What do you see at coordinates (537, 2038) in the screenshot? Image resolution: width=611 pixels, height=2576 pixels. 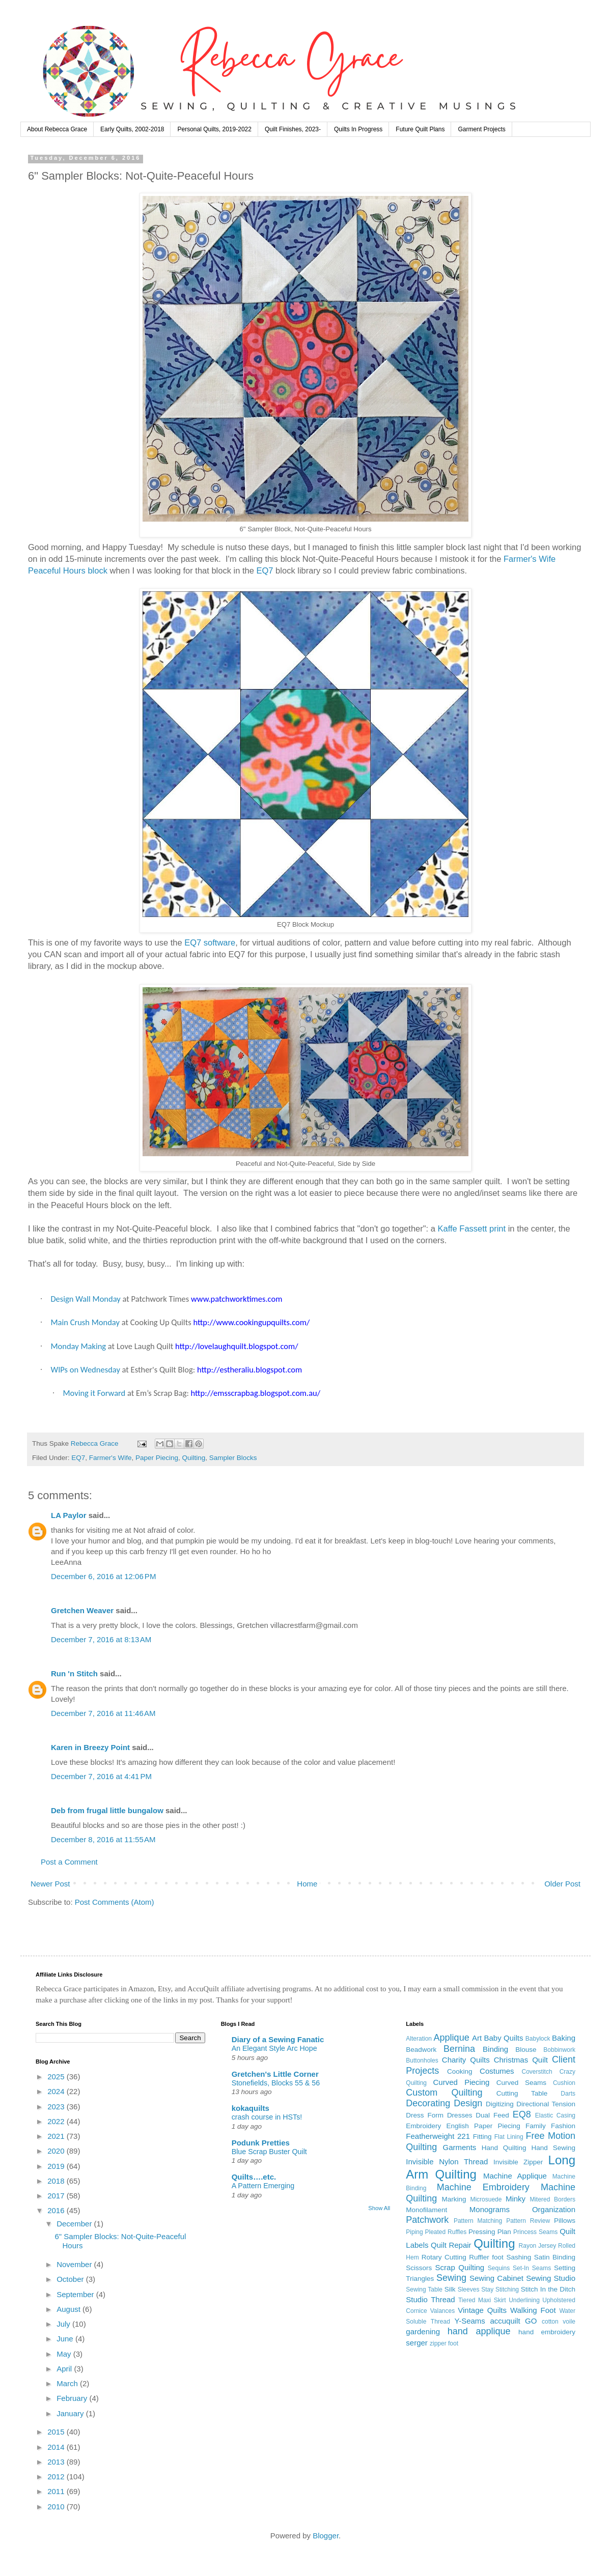 I see `Babylock` at bounding box center [537, 2038].